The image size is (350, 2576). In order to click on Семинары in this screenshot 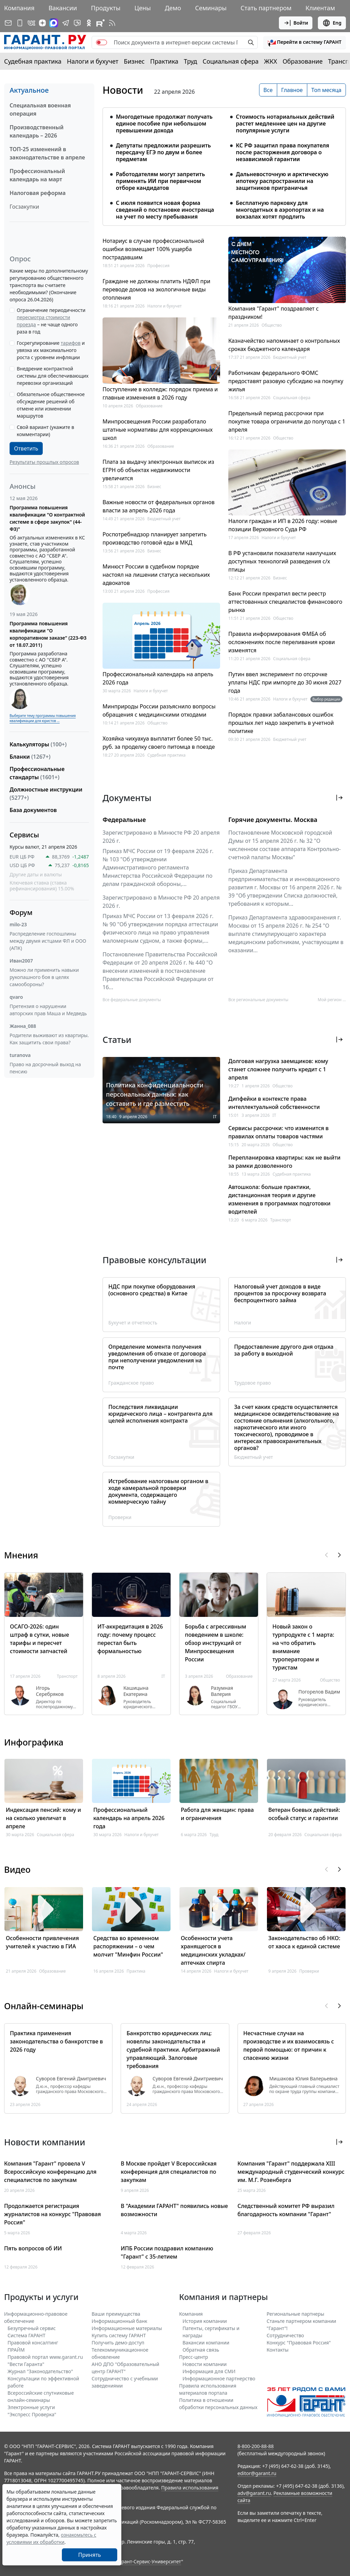, I will do `click(211, 8)`.